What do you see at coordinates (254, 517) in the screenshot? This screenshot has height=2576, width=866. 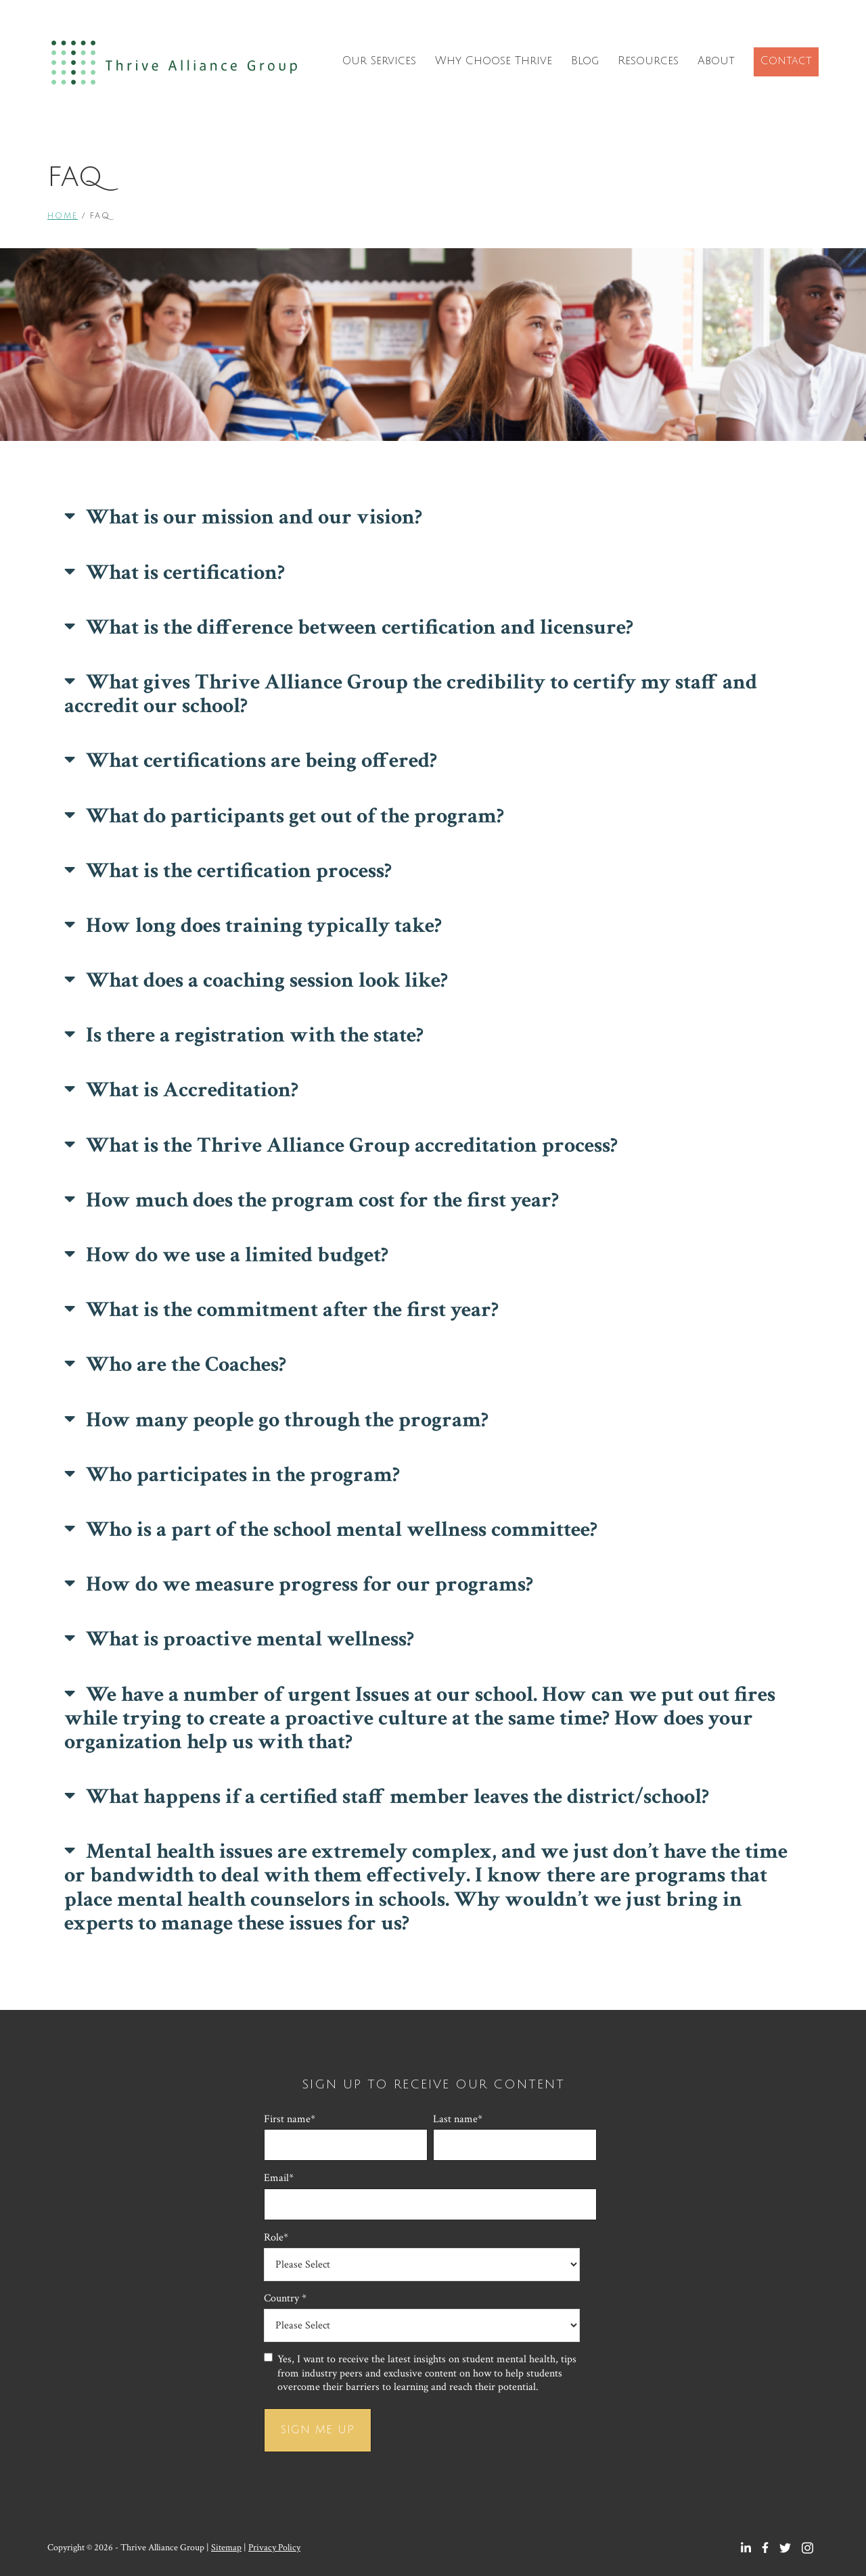 I see `What is our mission and our vision?` at bounding box center [254, 517].